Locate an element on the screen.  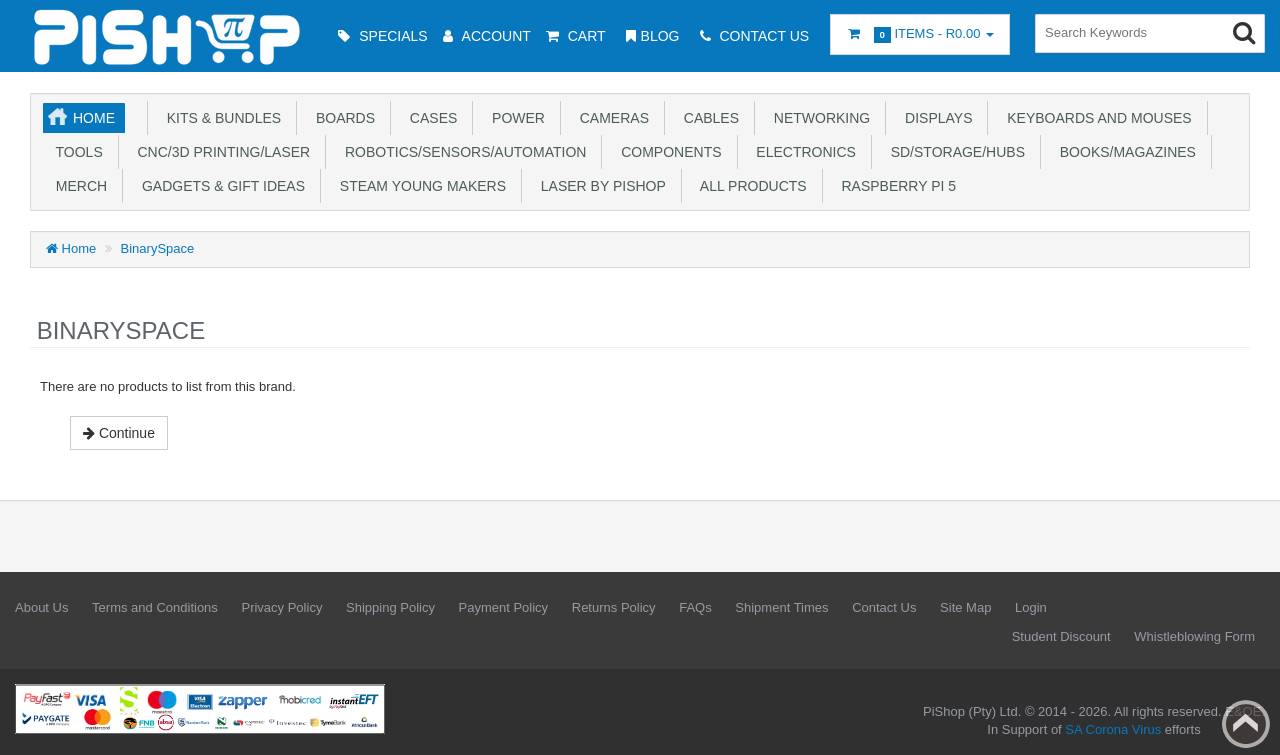
Login is located at coordinates (1031, 607).